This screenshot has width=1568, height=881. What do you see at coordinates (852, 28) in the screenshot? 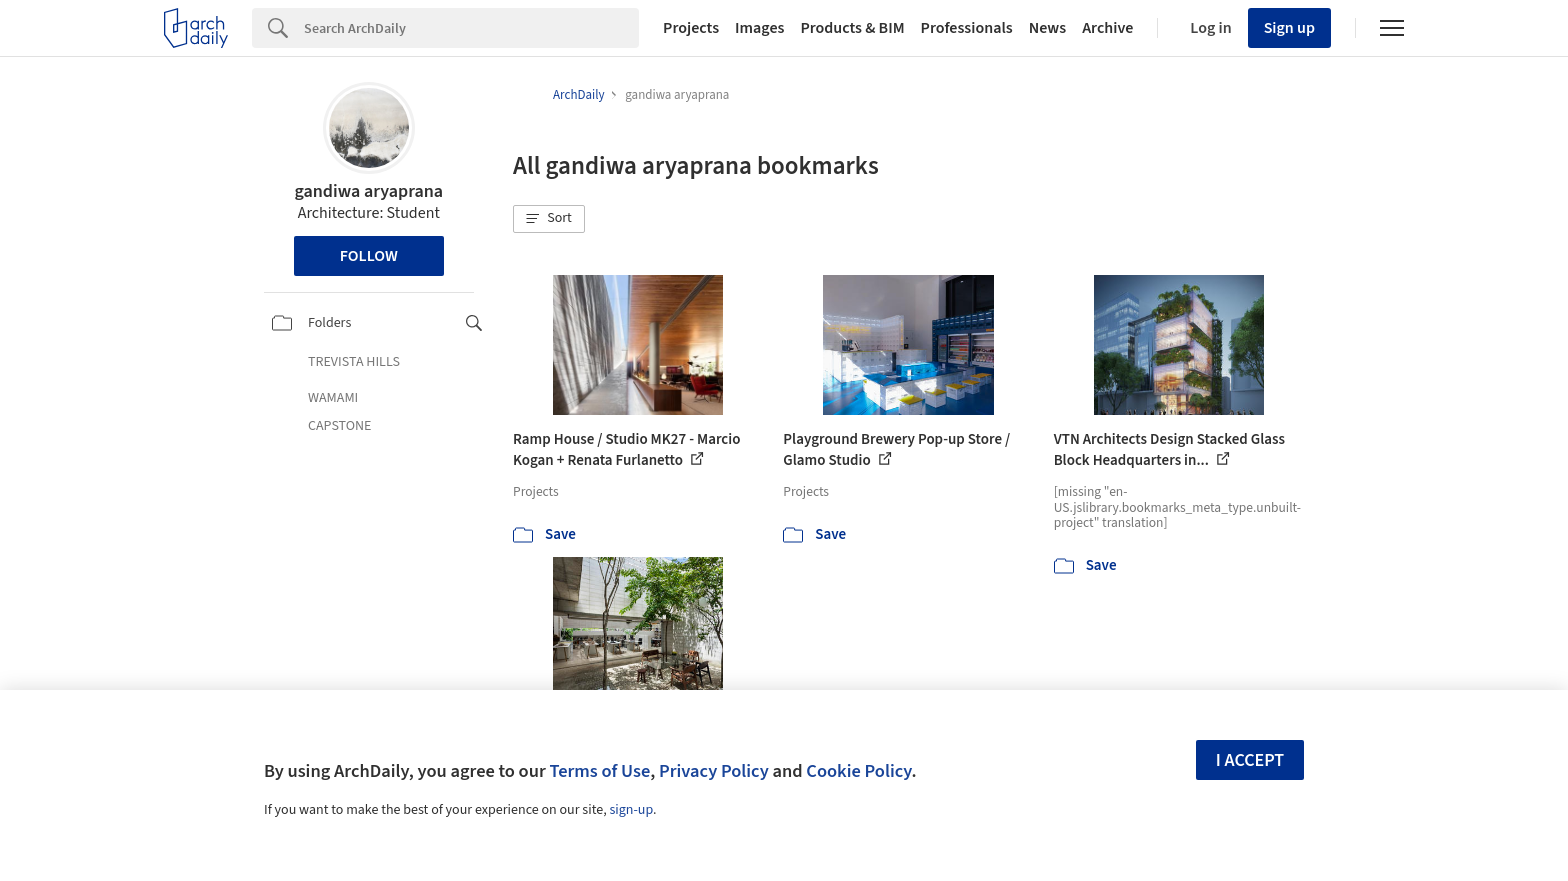
I see `Products & BIM` at bounding box center [852, 28].